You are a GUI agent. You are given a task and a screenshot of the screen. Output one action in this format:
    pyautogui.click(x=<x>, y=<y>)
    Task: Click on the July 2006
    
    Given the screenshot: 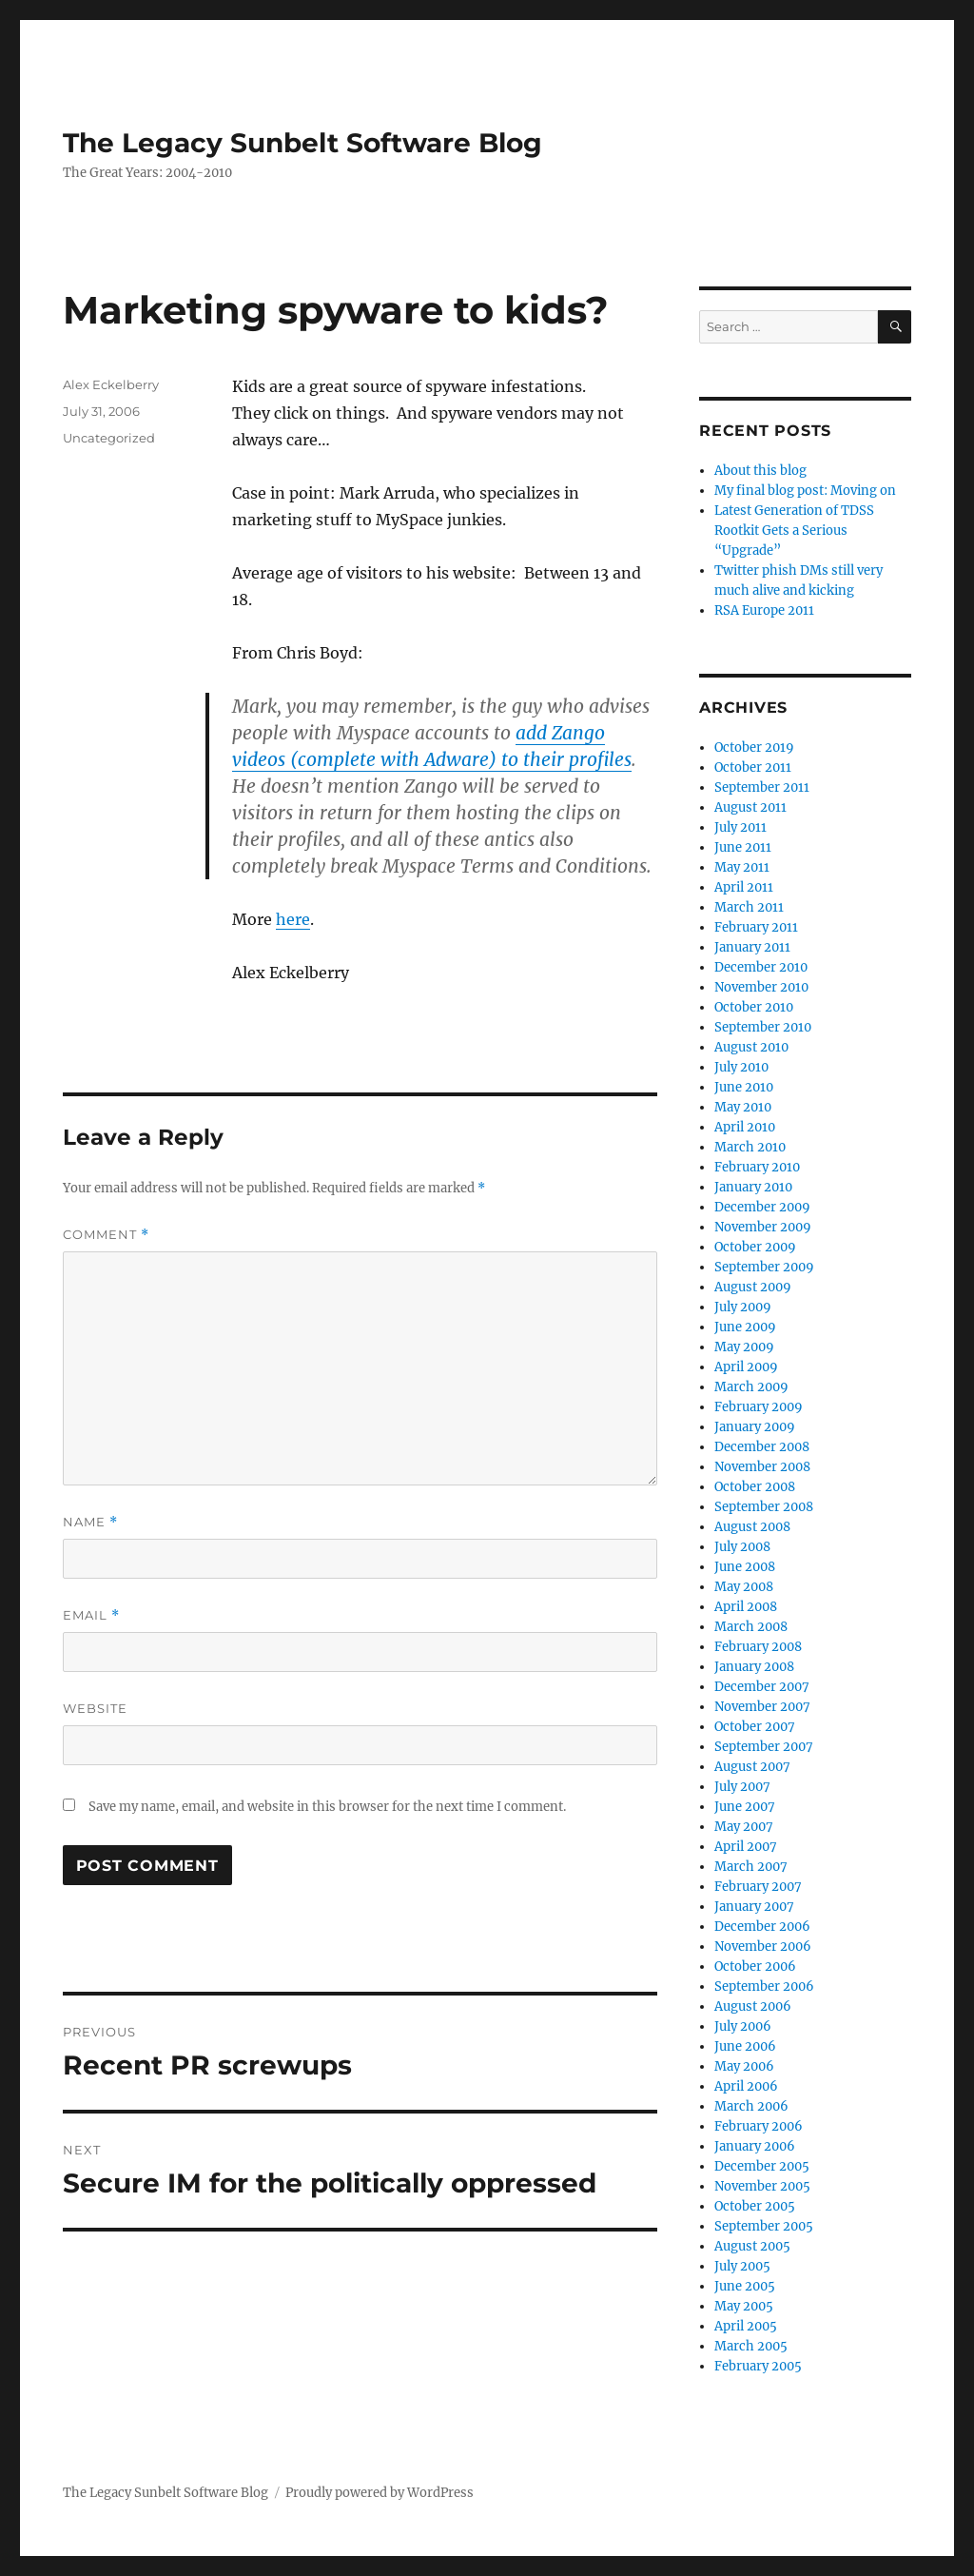 What is the action you would take?
    pyautogui.click(x=742, y=2026)
    